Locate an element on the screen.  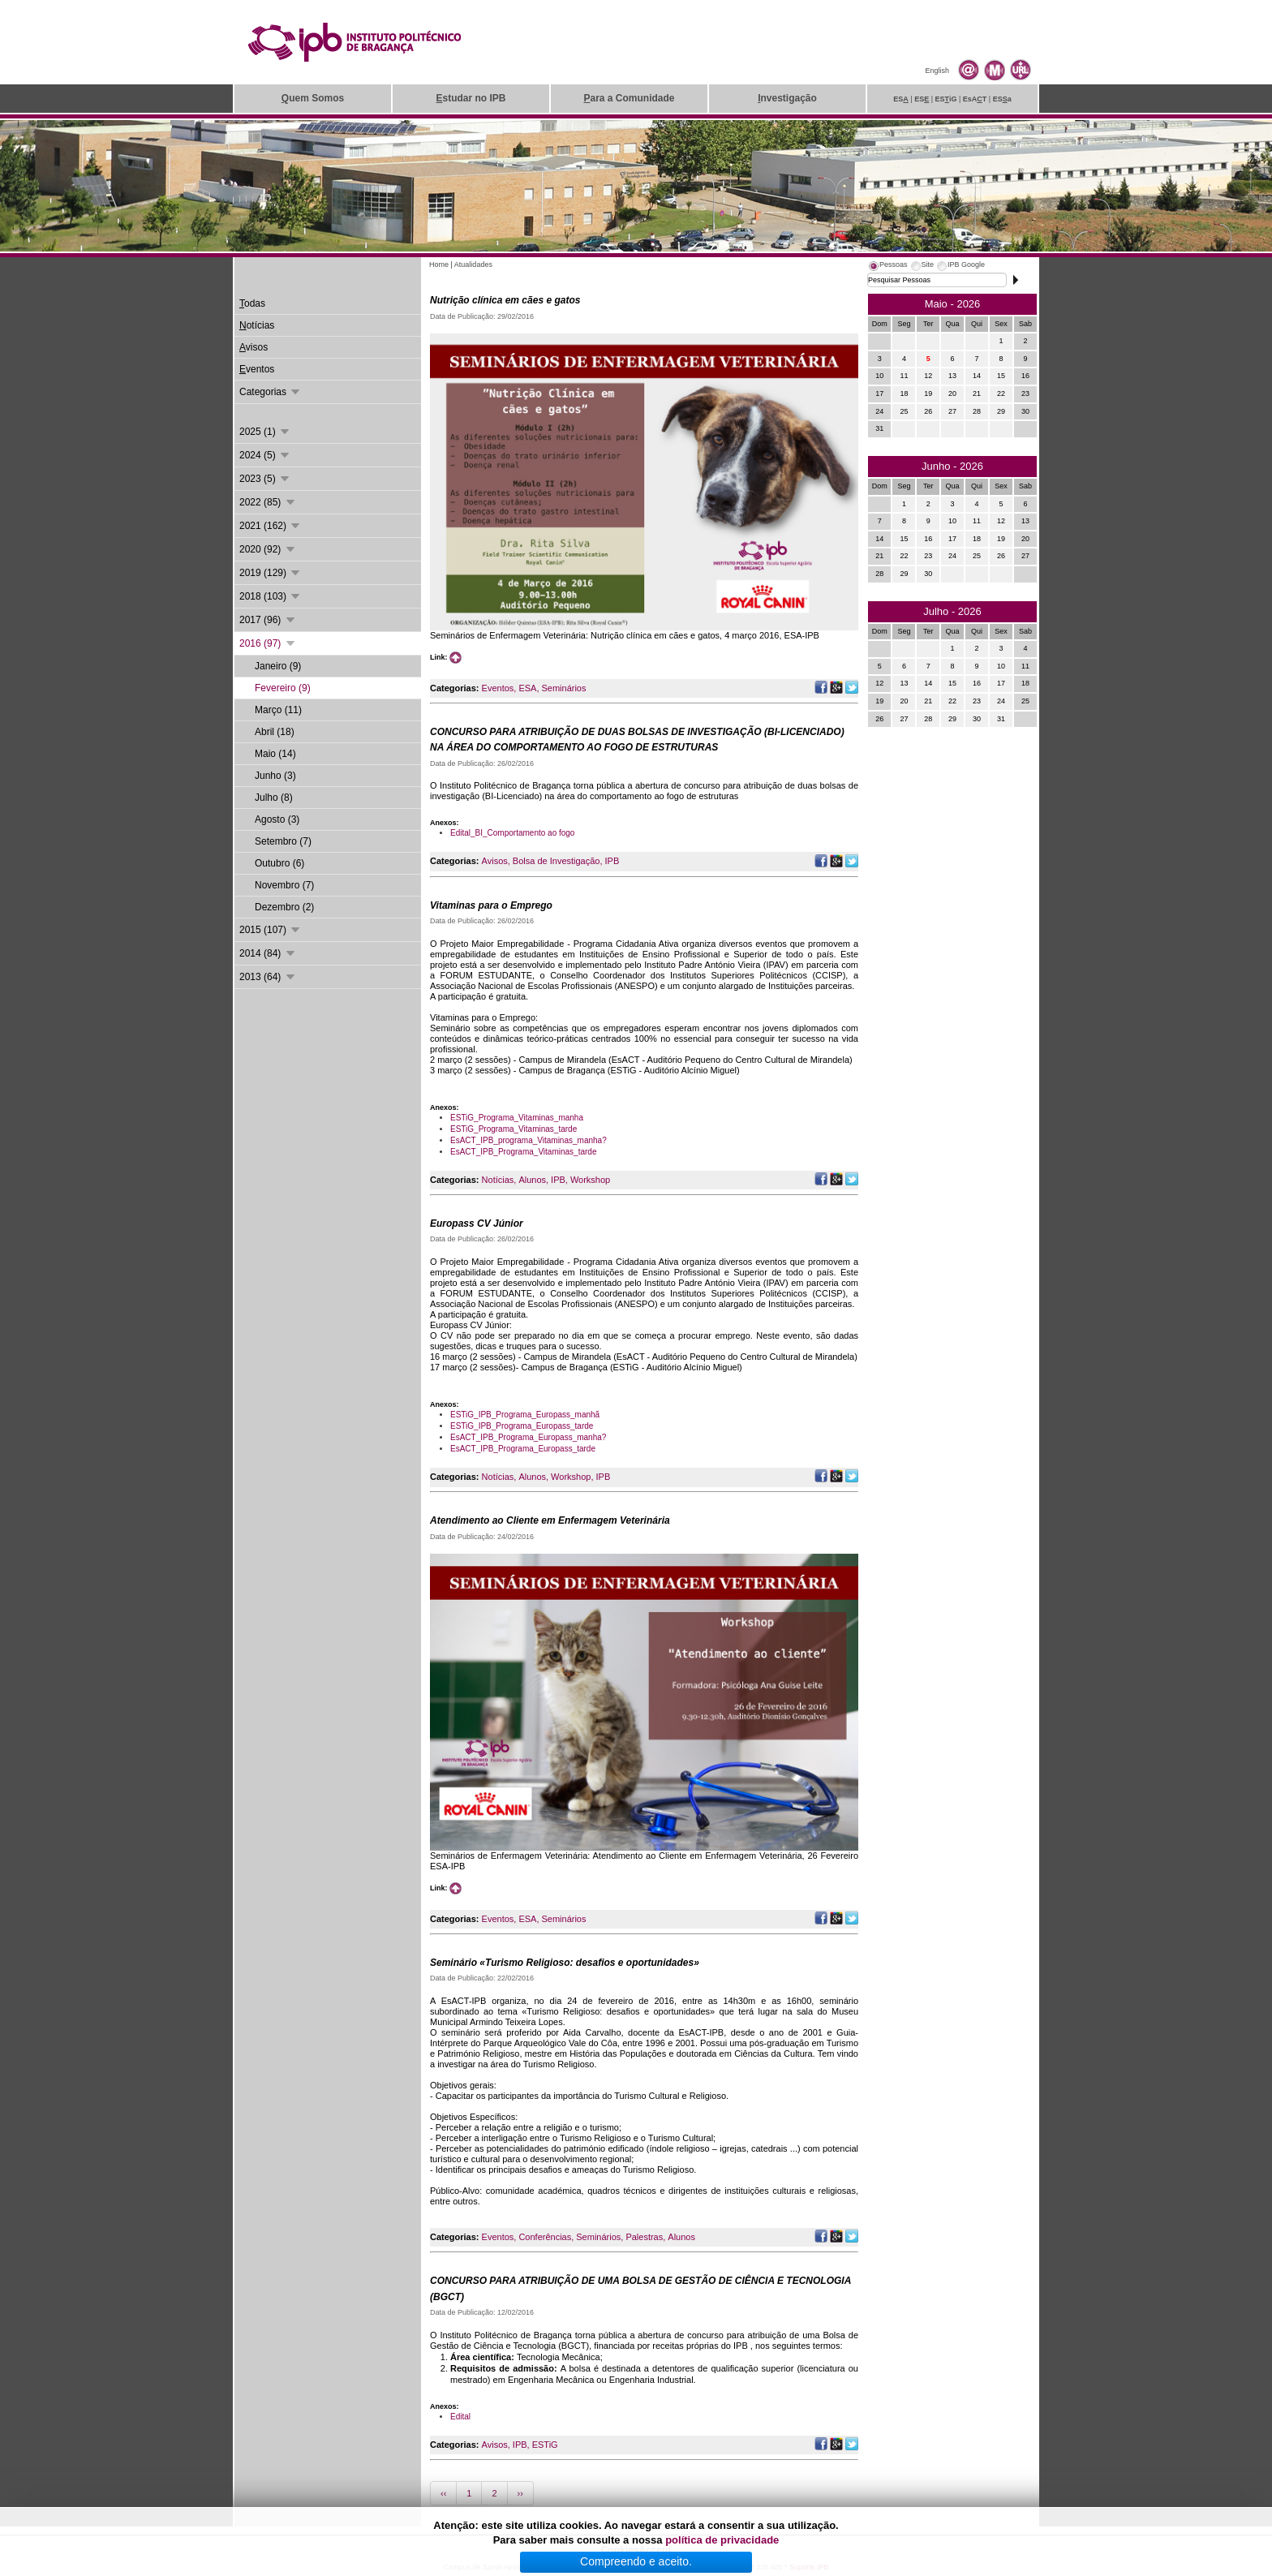
2013 (64) is located at coordinates (268, 976).